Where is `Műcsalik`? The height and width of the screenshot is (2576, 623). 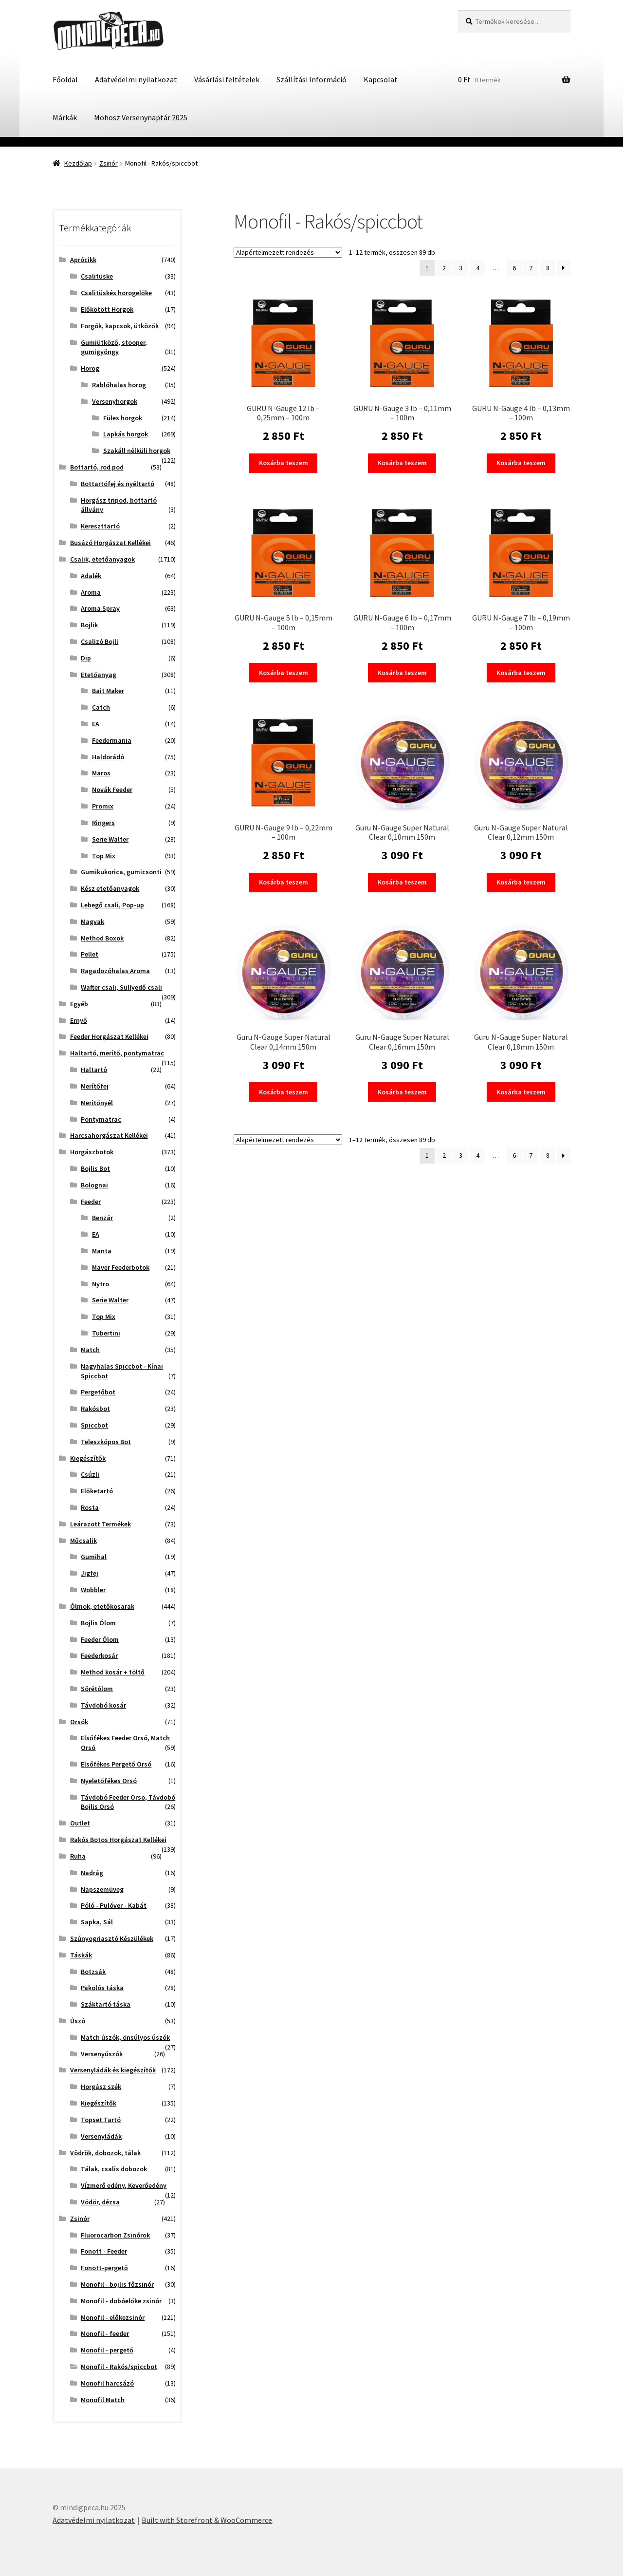
Műcsalik is located at coordinates (83, 1540).